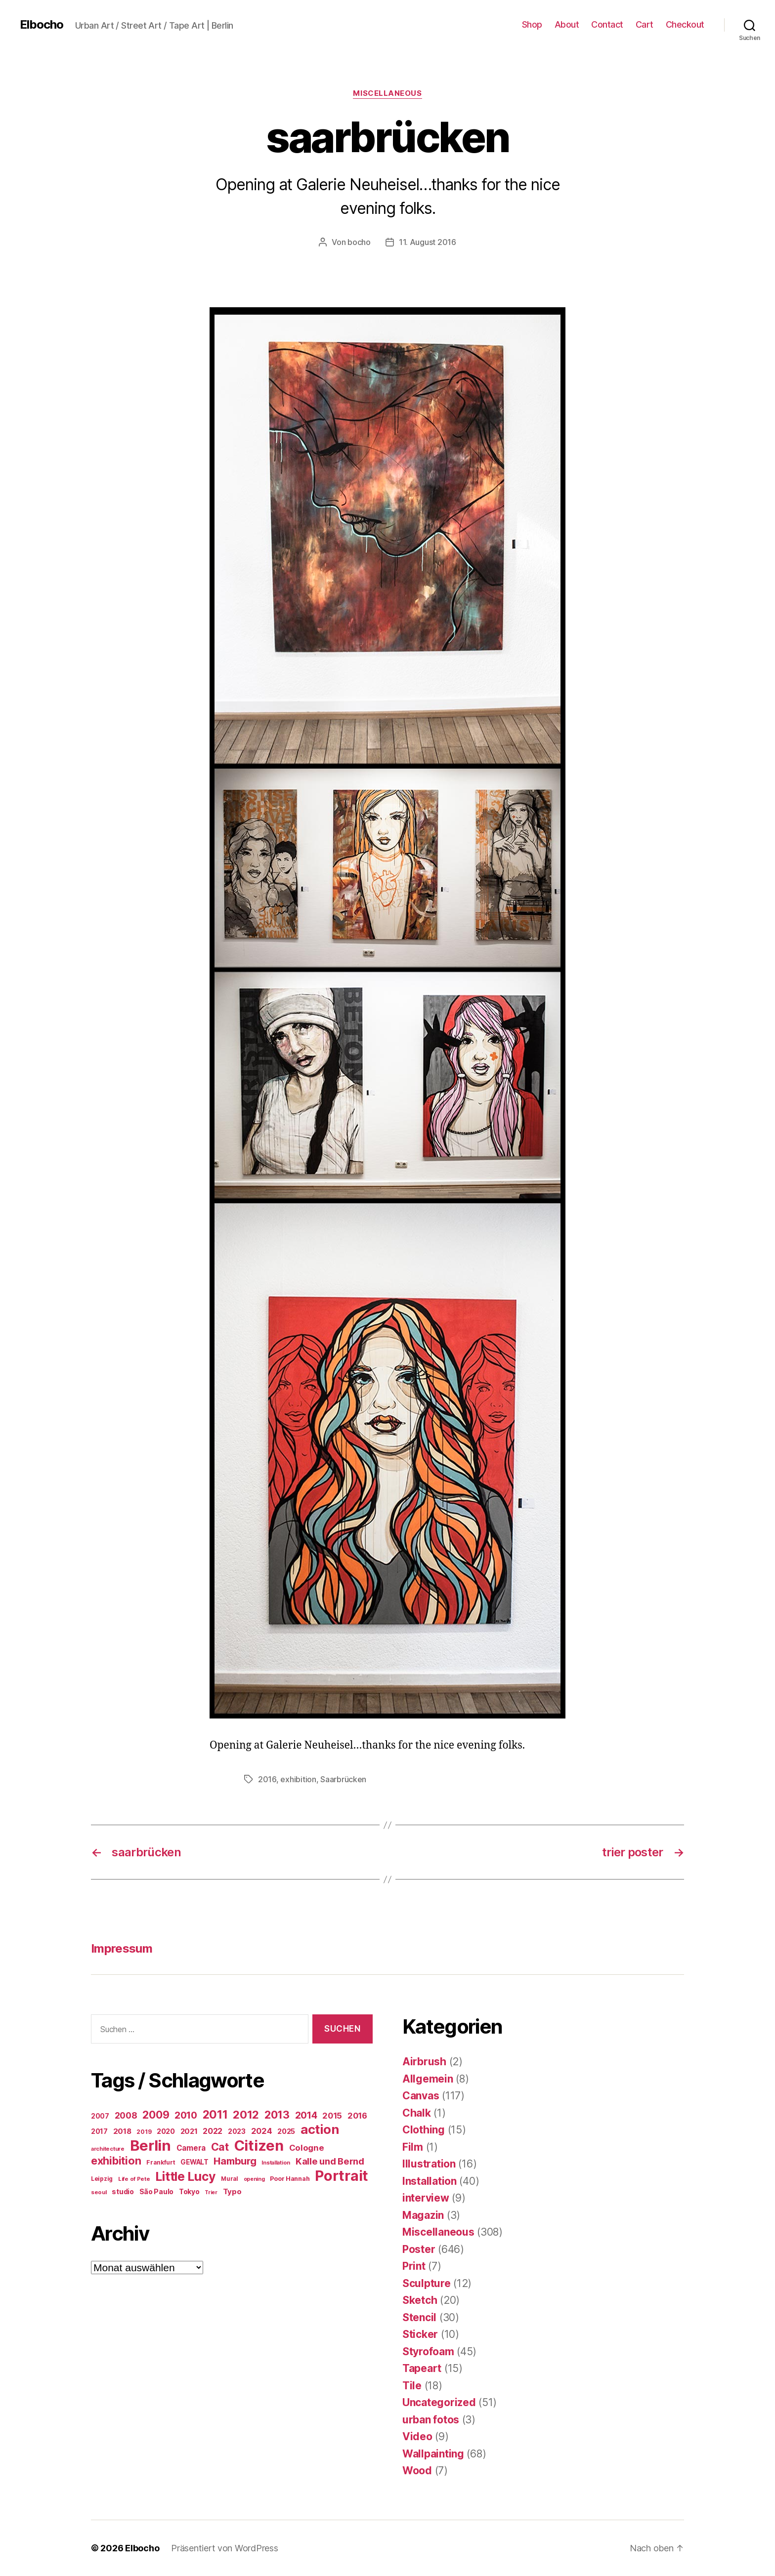 The height and width of the screenshot is (2576, 775). What do you see at coordinates (416, 2113) in the screenshot?
I see `Chalk` at bounding box center [416, 2113].